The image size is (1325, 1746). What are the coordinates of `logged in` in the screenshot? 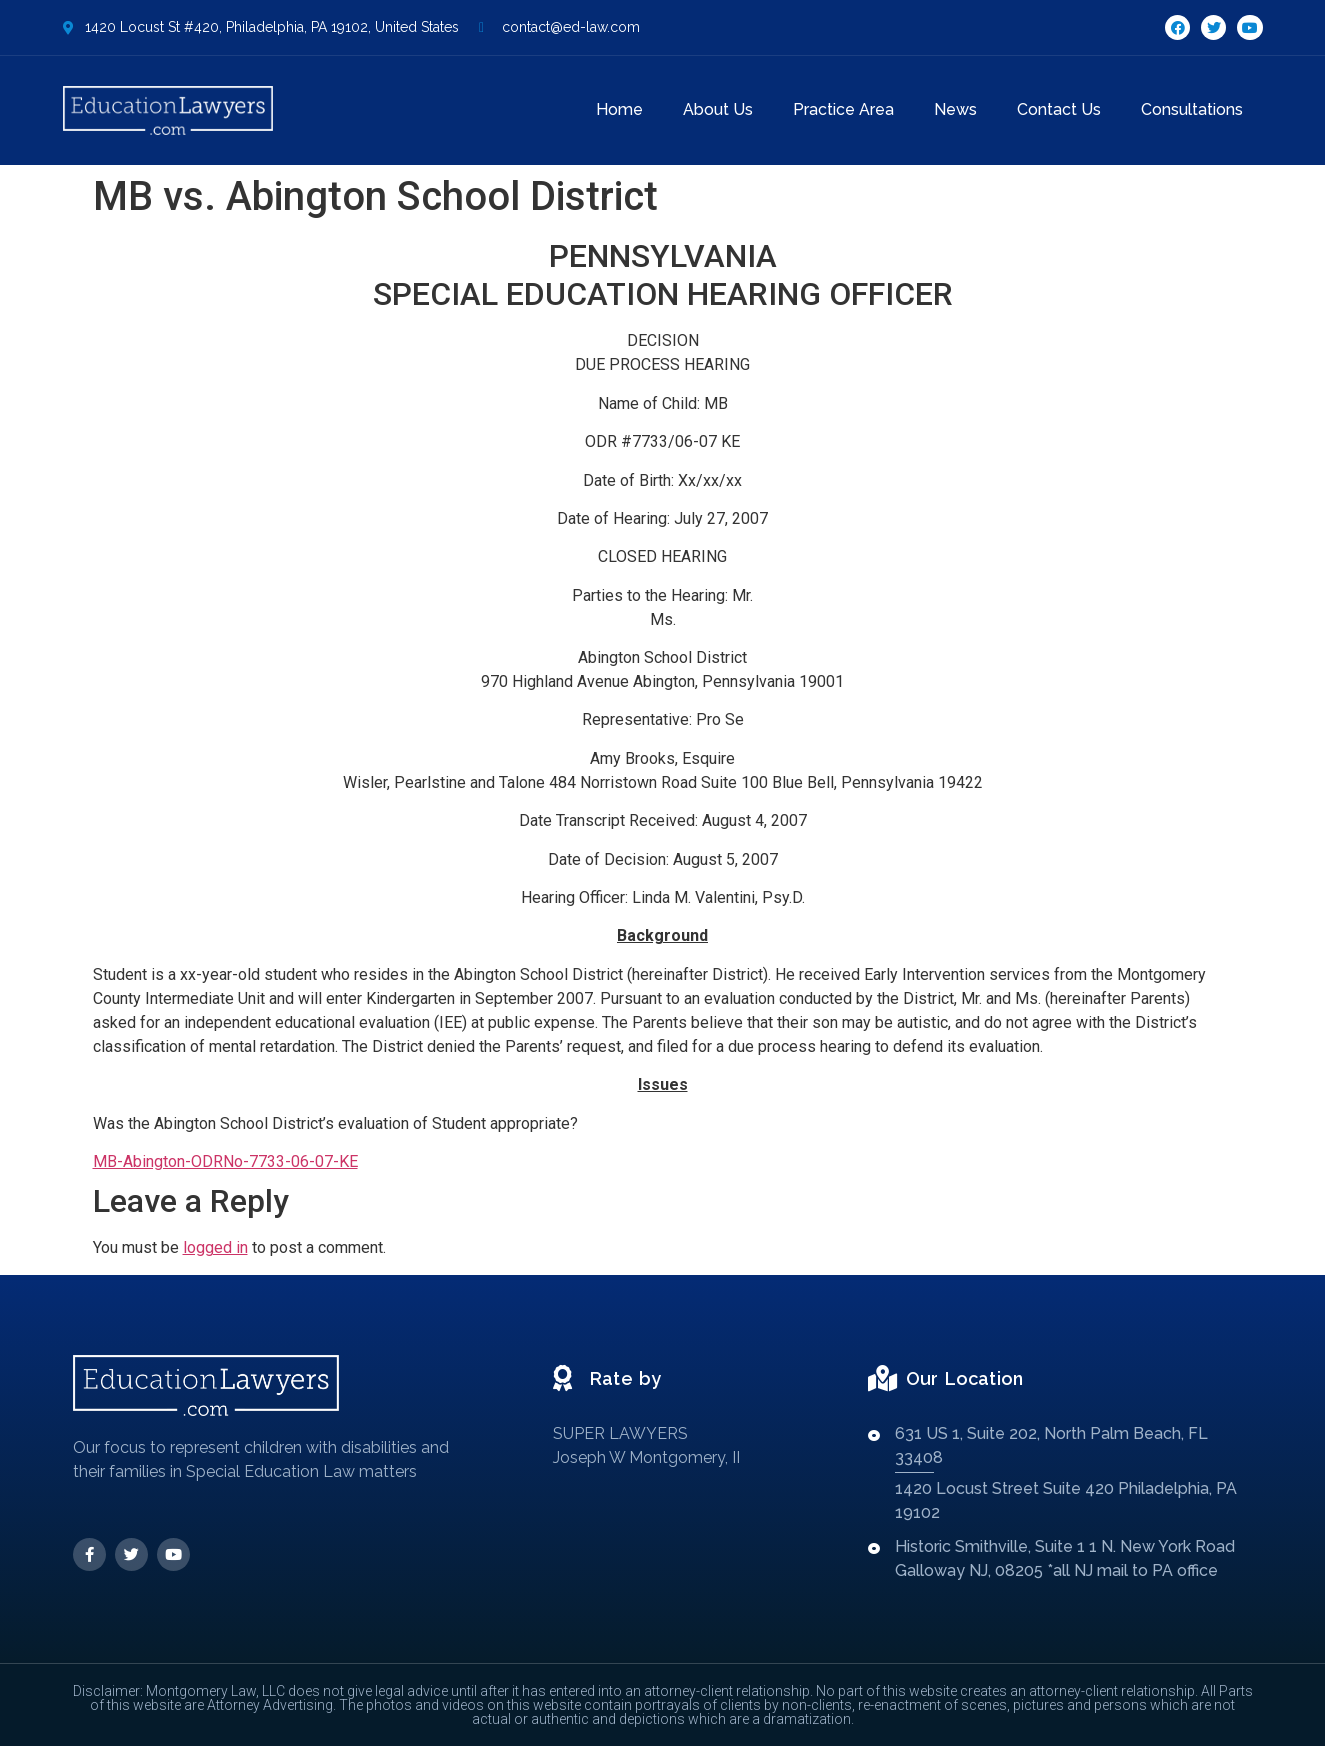 It's located at (215, 1247).